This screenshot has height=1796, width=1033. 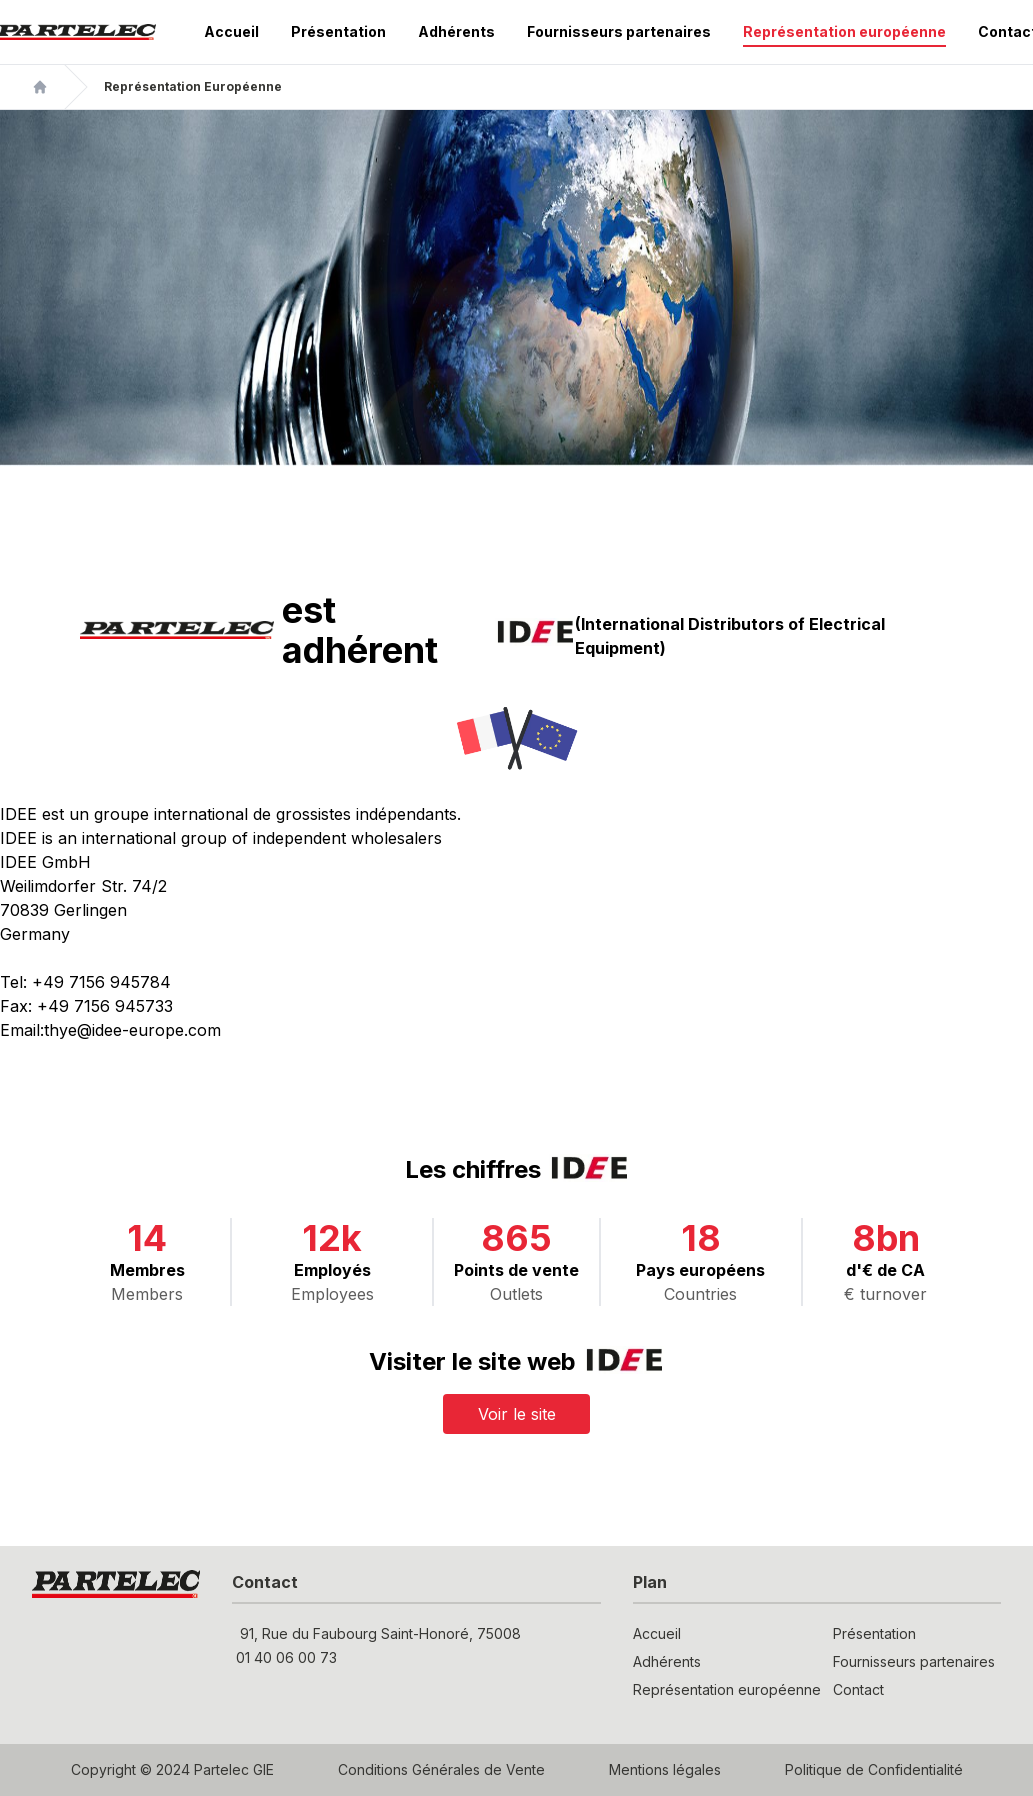 I want to click on Contact, so click(x=858, y=1689).